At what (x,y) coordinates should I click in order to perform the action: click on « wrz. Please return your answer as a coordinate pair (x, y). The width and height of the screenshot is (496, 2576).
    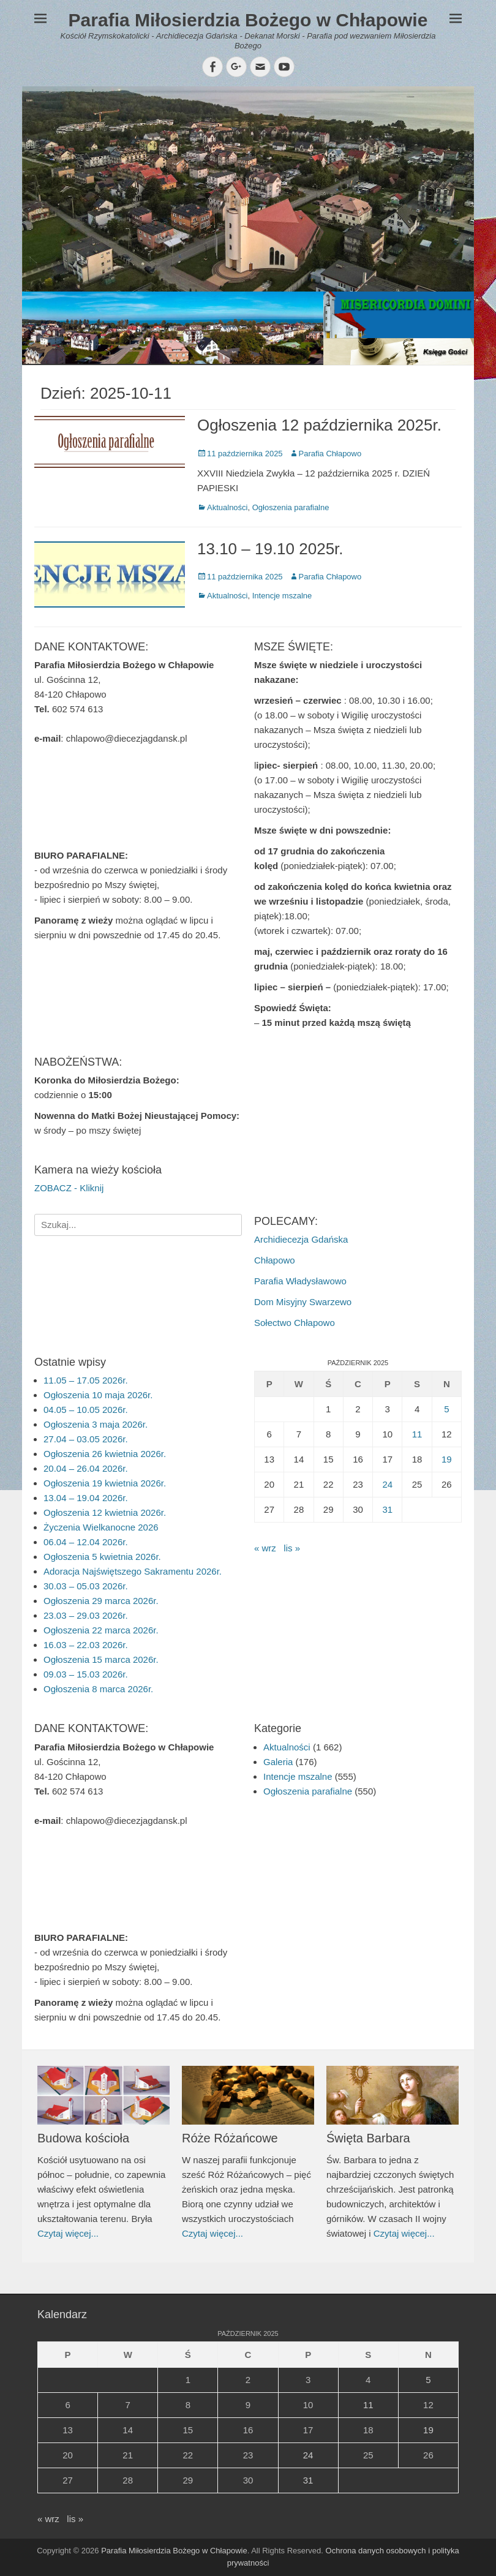
    Looking at the image, I should click on (265, 1548).